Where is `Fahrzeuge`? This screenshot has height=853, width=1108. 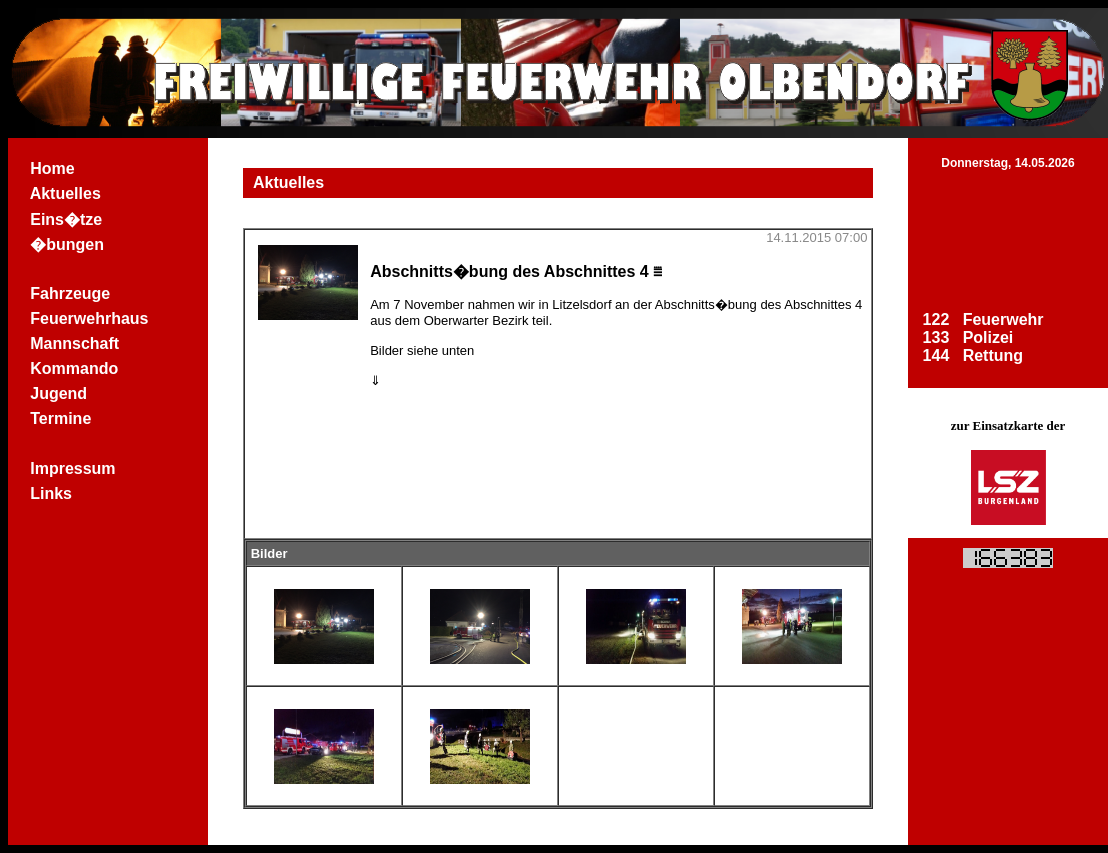
Fahrzeuge is located at coordinates (70, 293).